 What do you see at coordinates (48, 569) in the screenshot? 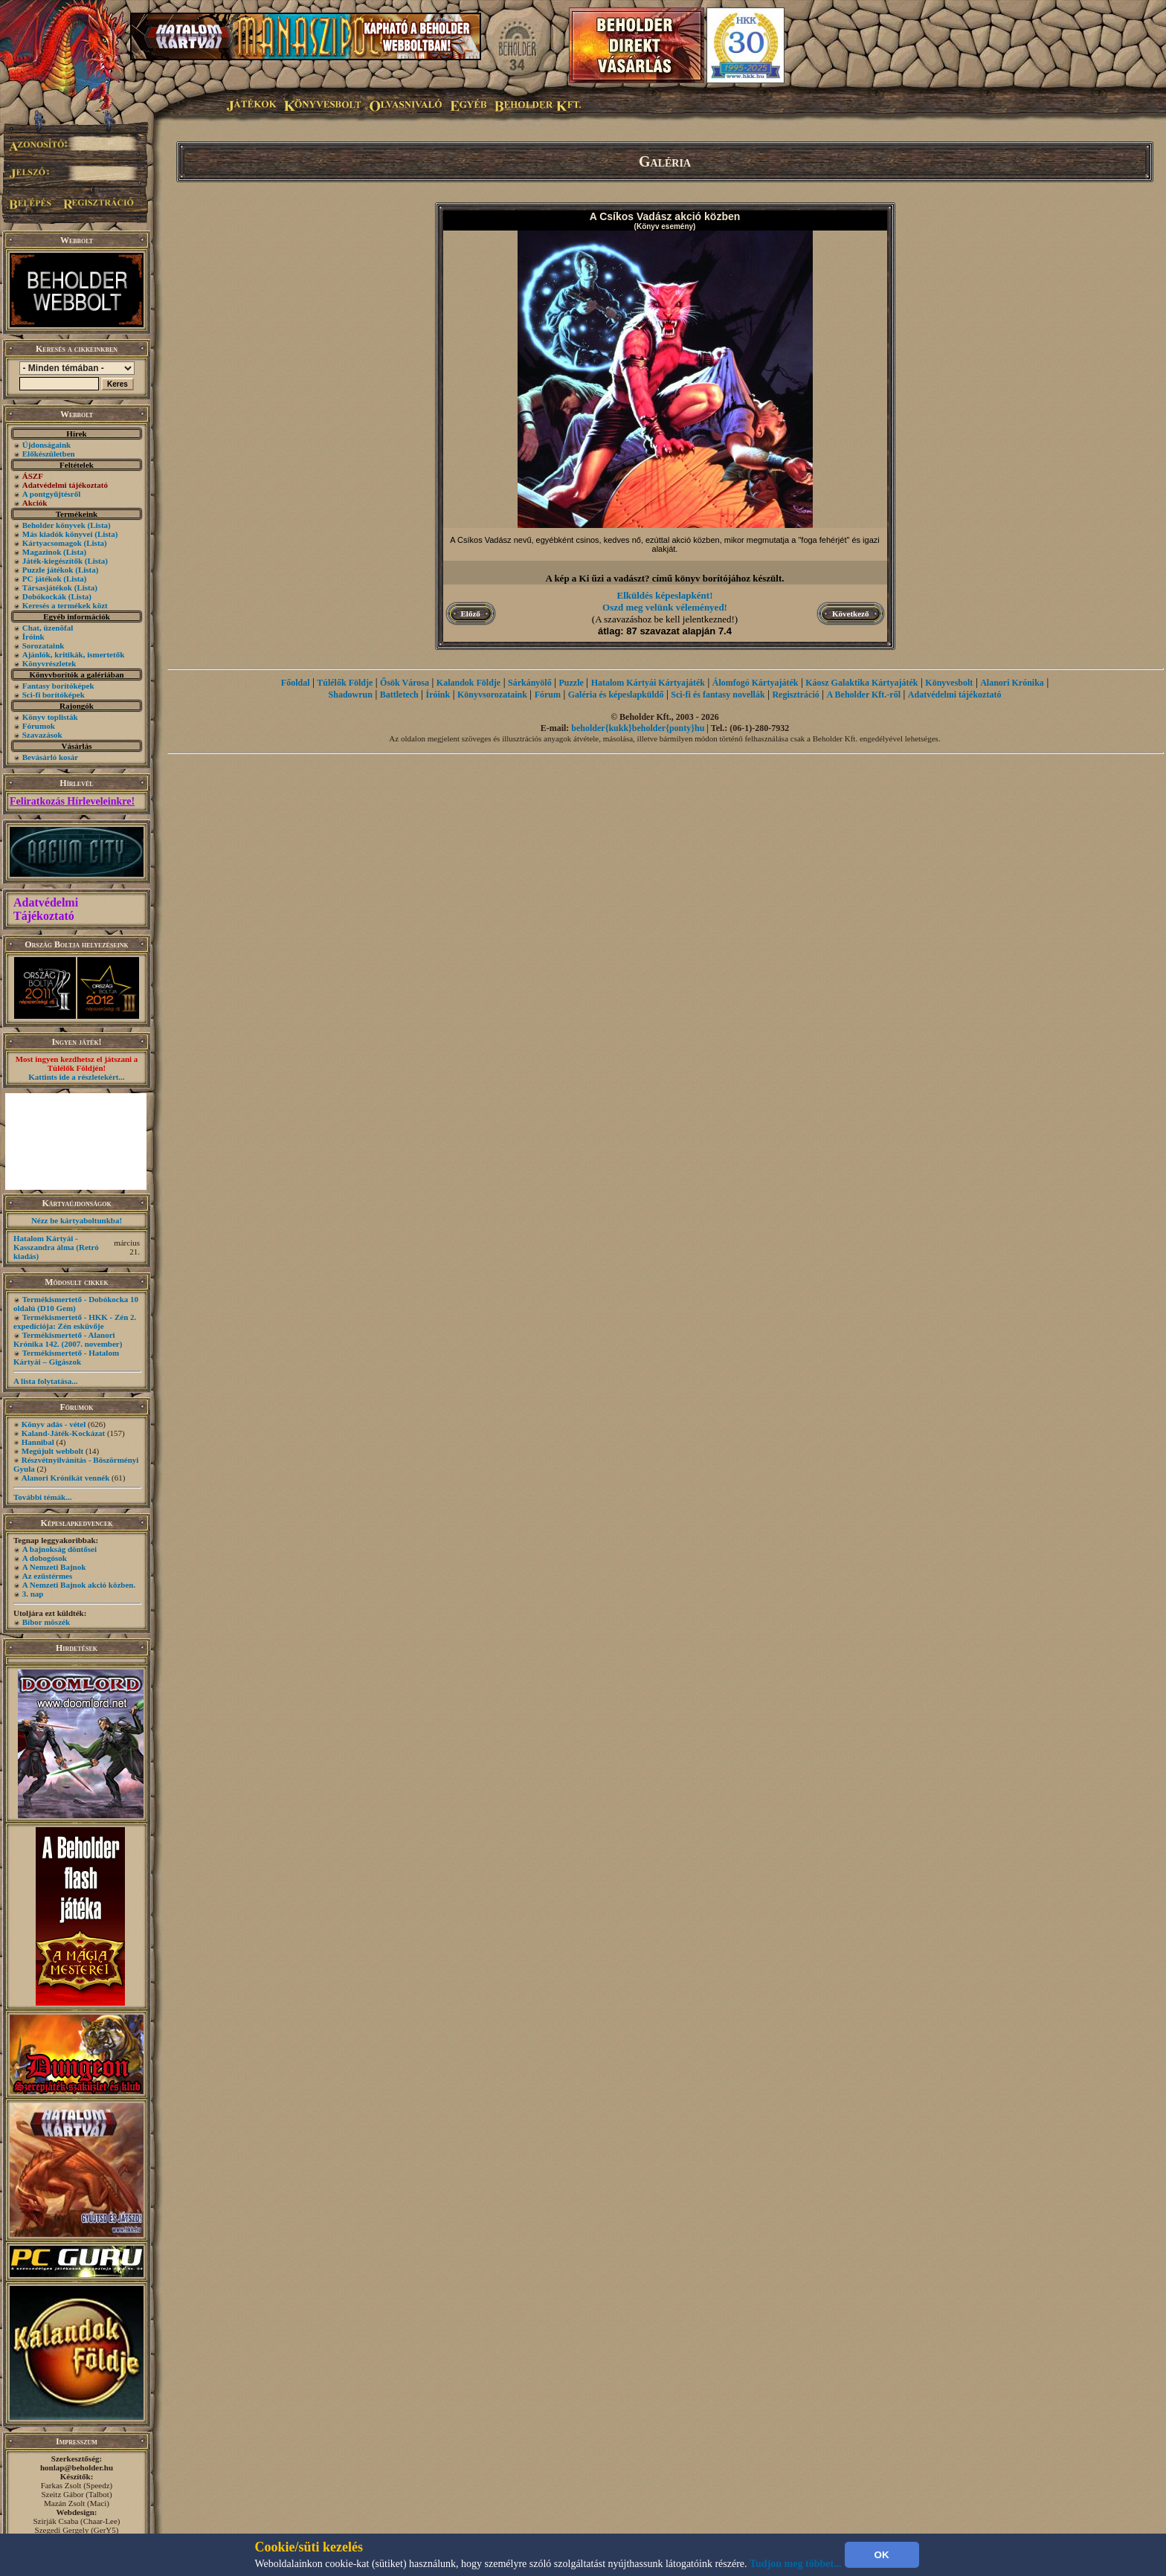
I see `Puzzle játékok` at bounding box center [48, 569].